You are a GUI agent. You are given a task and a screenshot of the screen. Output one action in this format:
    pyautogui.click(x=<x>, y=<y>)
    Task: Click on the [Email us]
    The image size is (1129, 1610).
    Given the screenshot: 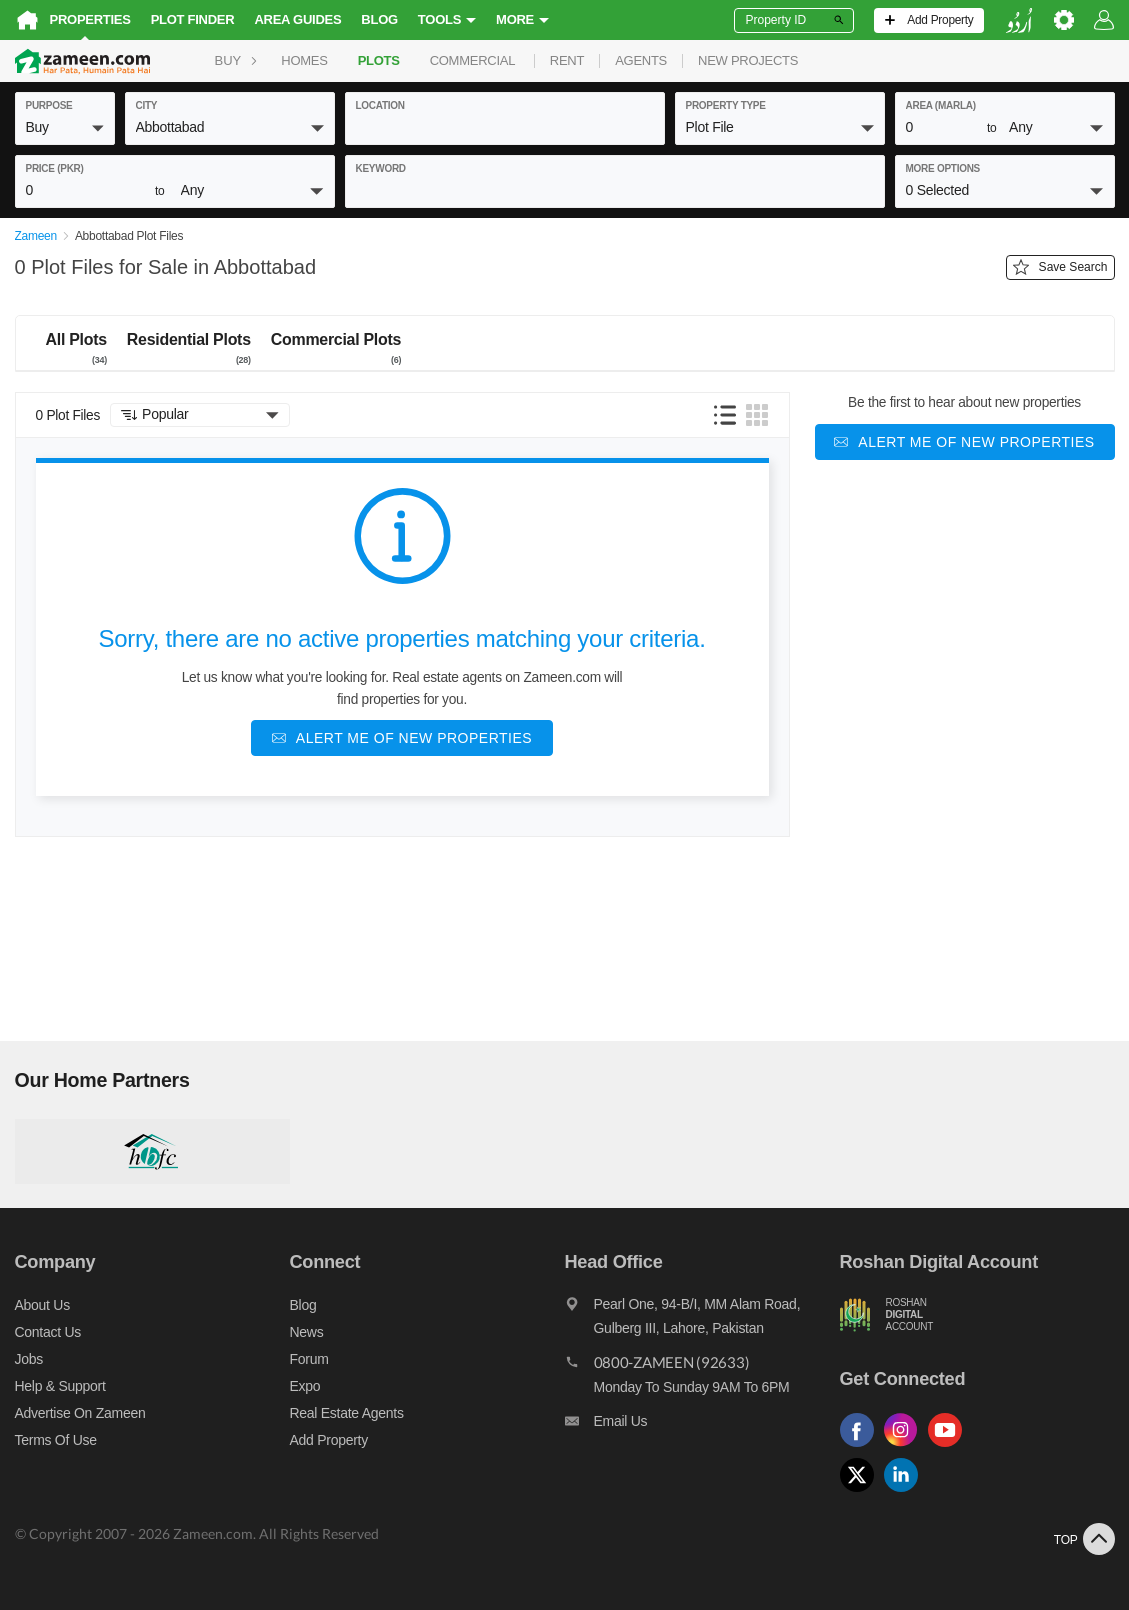 What is the action you would take?
    pyautogui.click(x=702, y=1426)
    